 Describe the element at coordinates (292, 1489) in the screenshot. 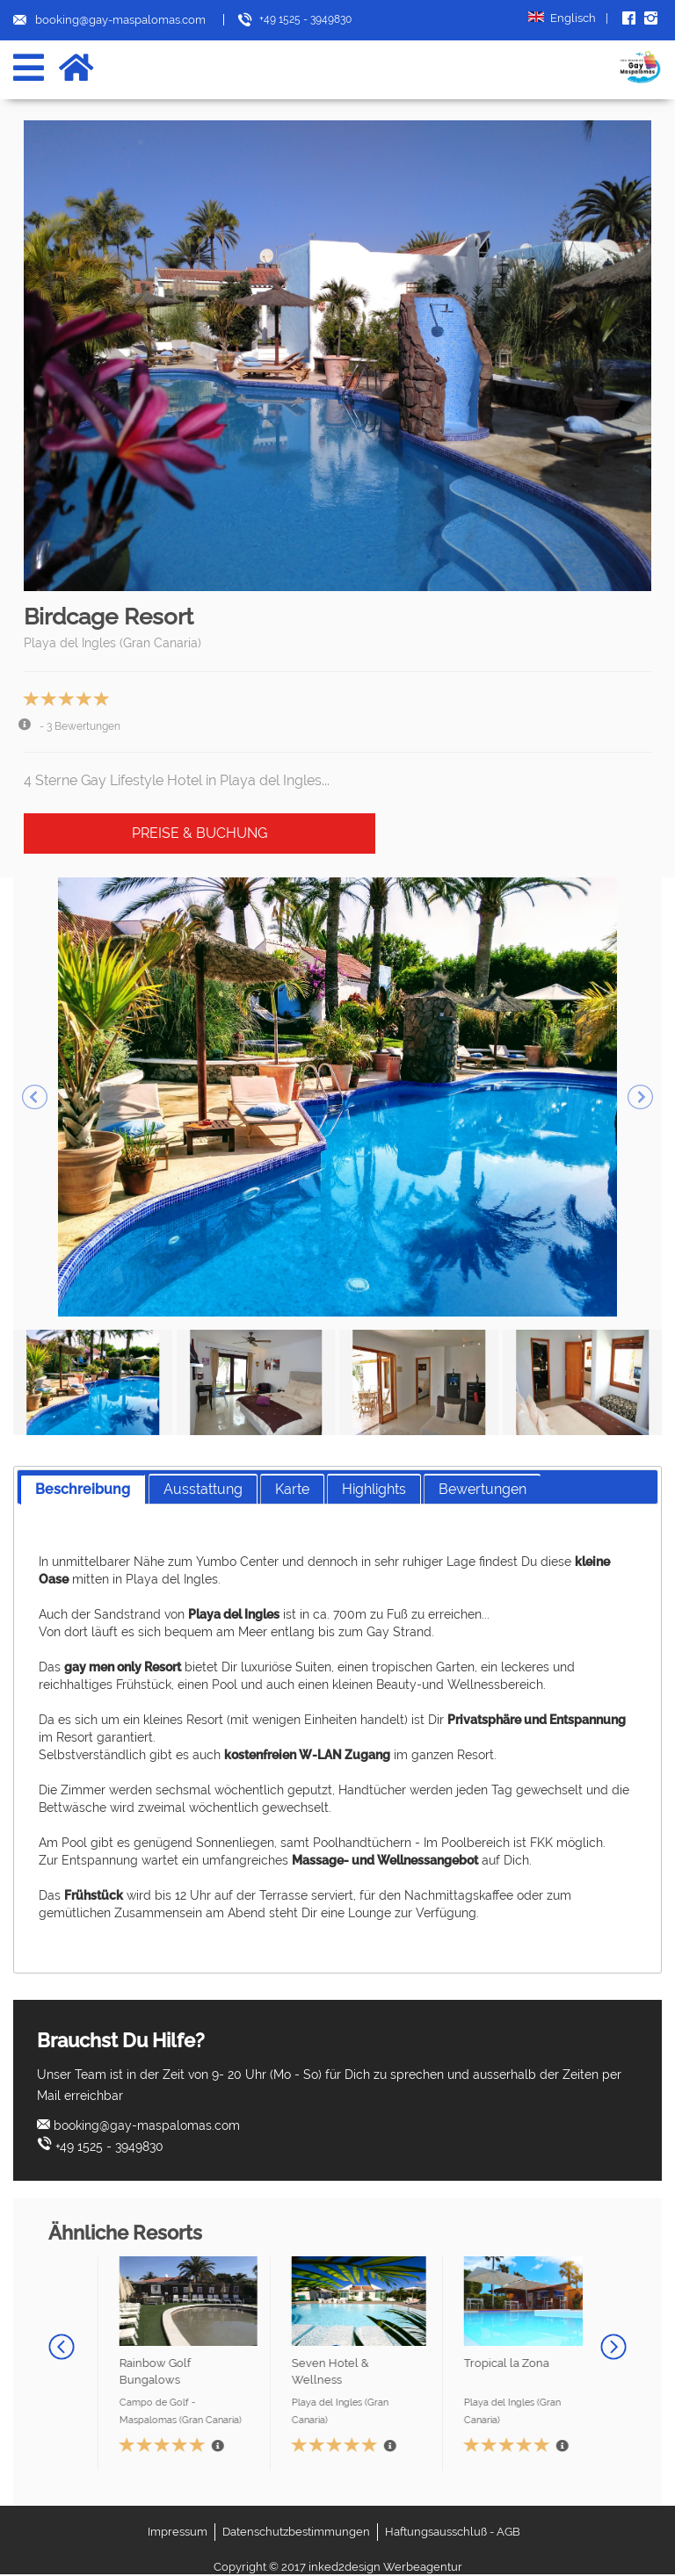

I see `Karte [presentation]` at that location.